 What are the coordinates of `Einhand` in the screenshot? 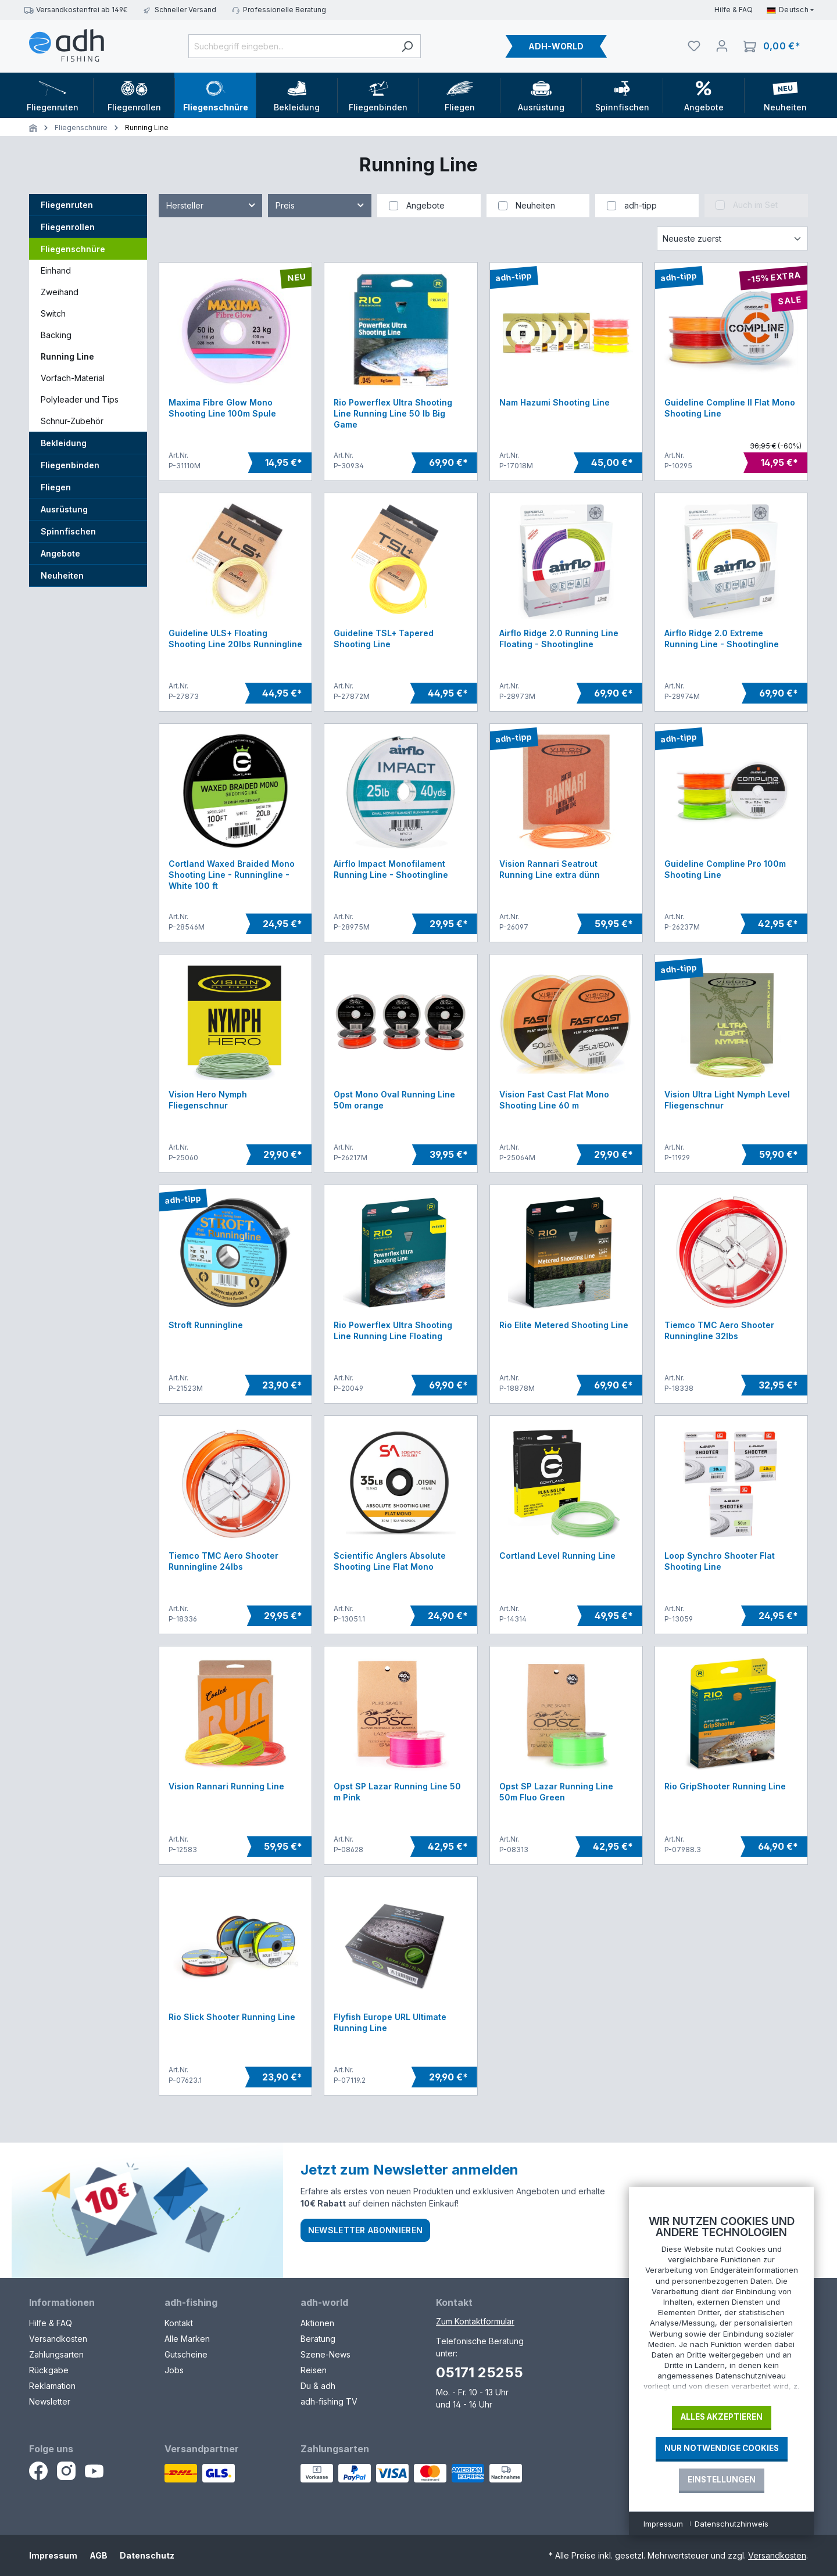 It's located at (56, 270).